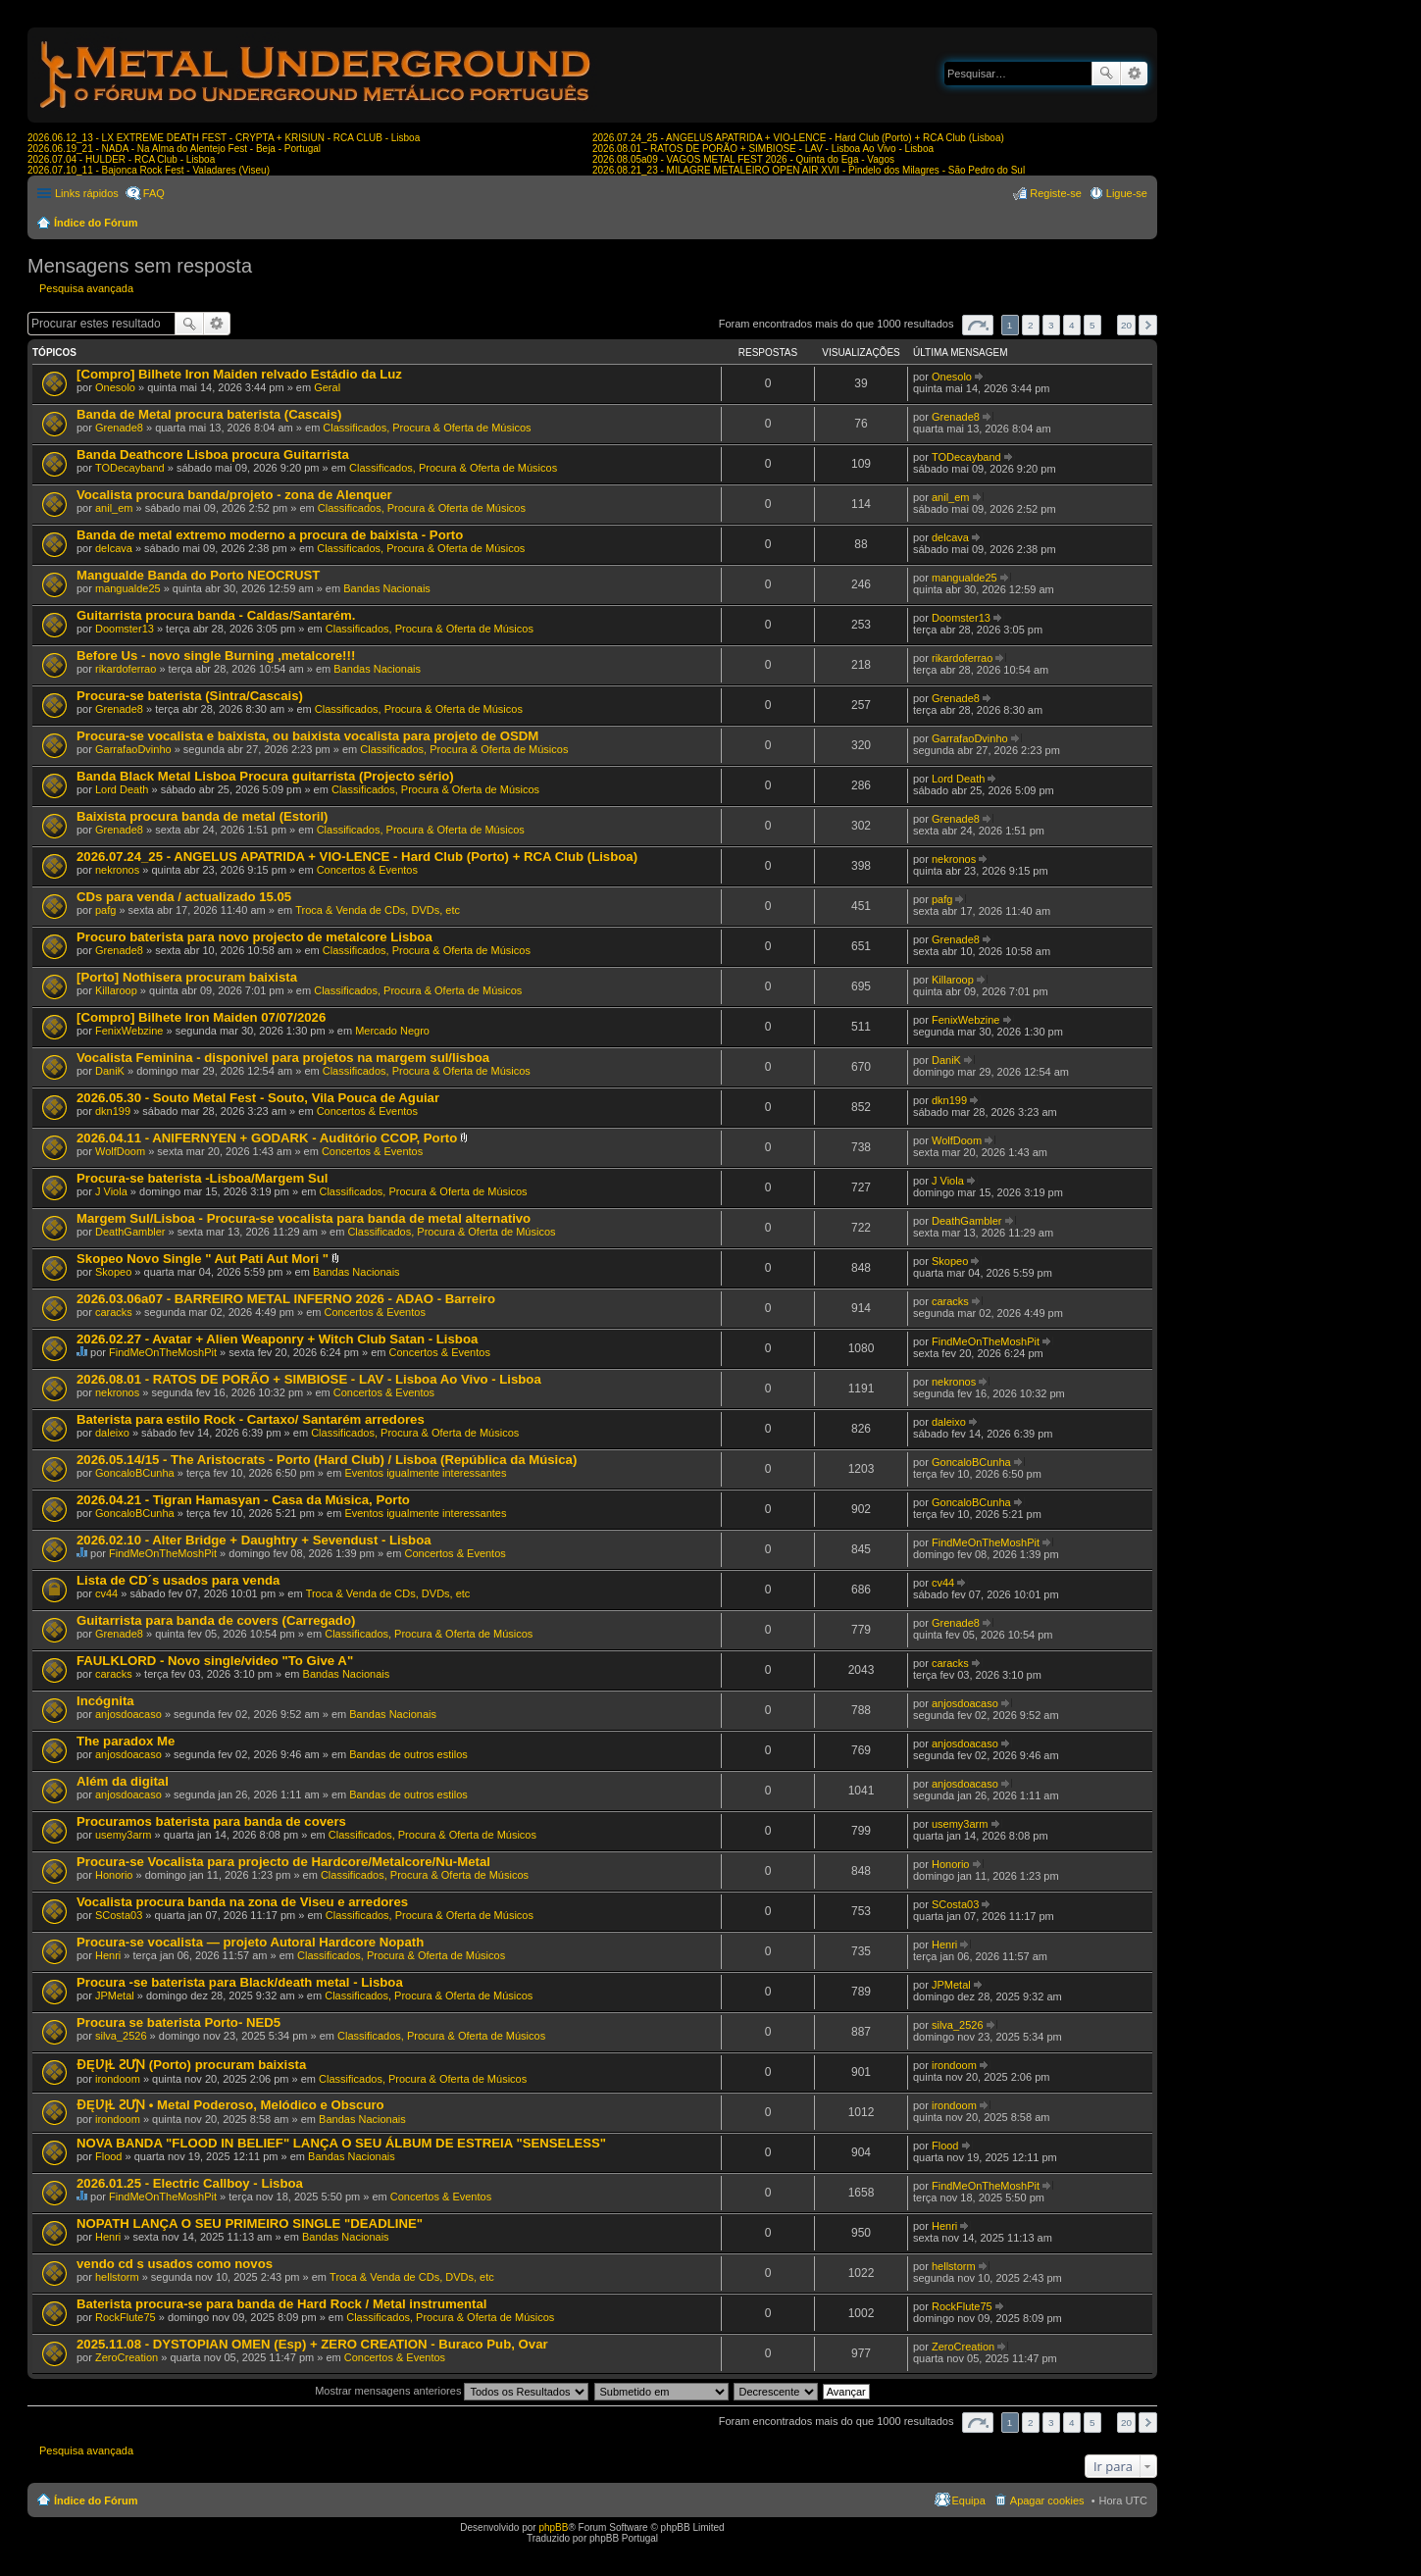 The image size is (1421, 2576). What do you see at coordinates (110, 1071) in the screenshot?
I see `DaniK` at bounding box center [110, 1071].